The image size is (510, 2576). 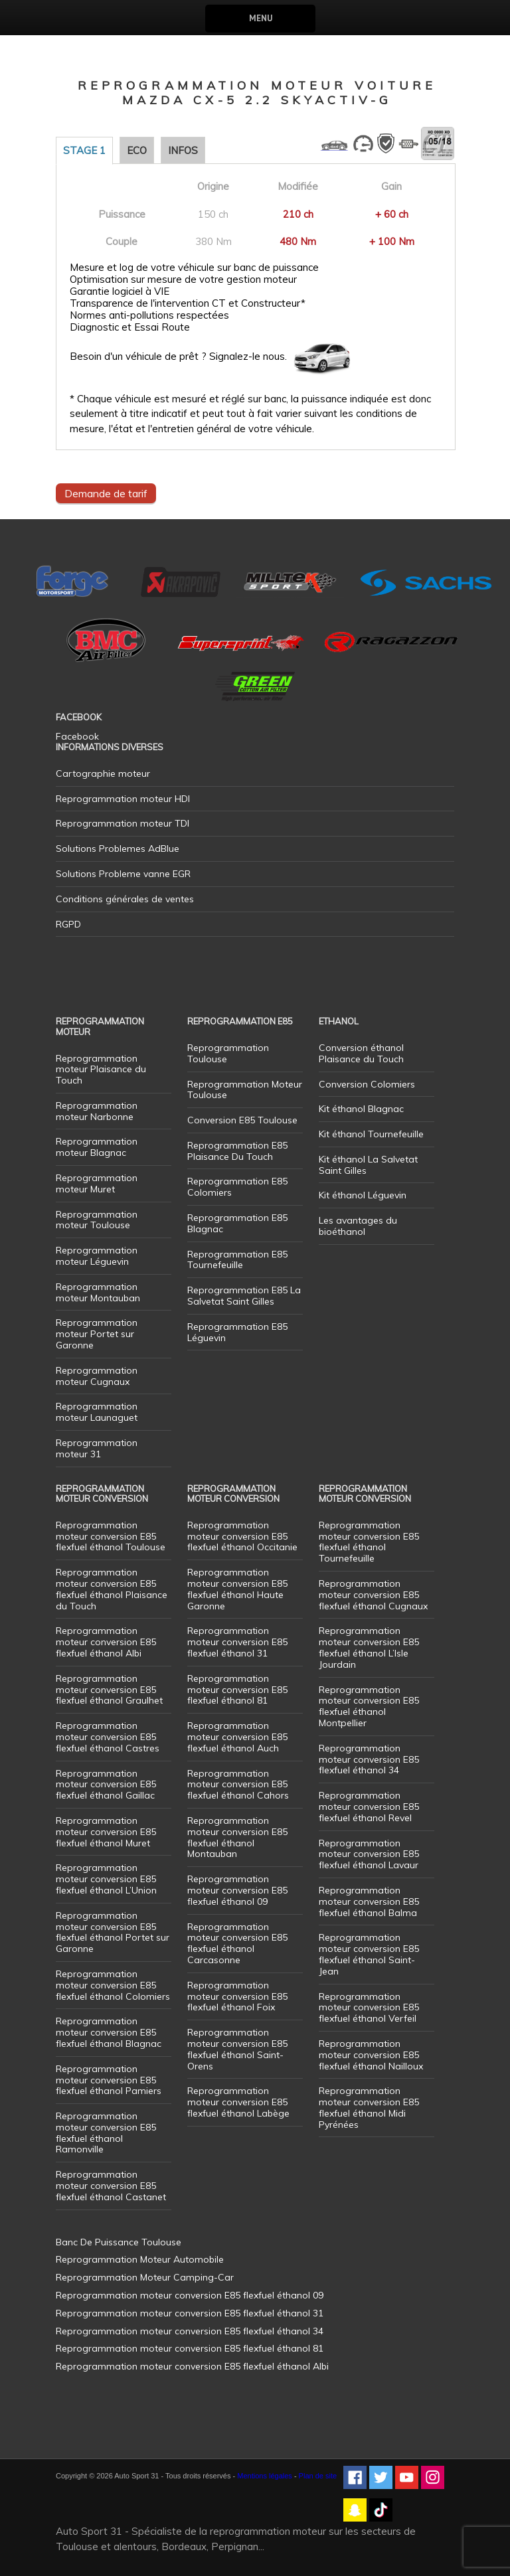 What do you see at coordinates (96, 1183) in the screenshot?
I see `Reprogrammation moteur Muret` at bounding box center [96, 1183].